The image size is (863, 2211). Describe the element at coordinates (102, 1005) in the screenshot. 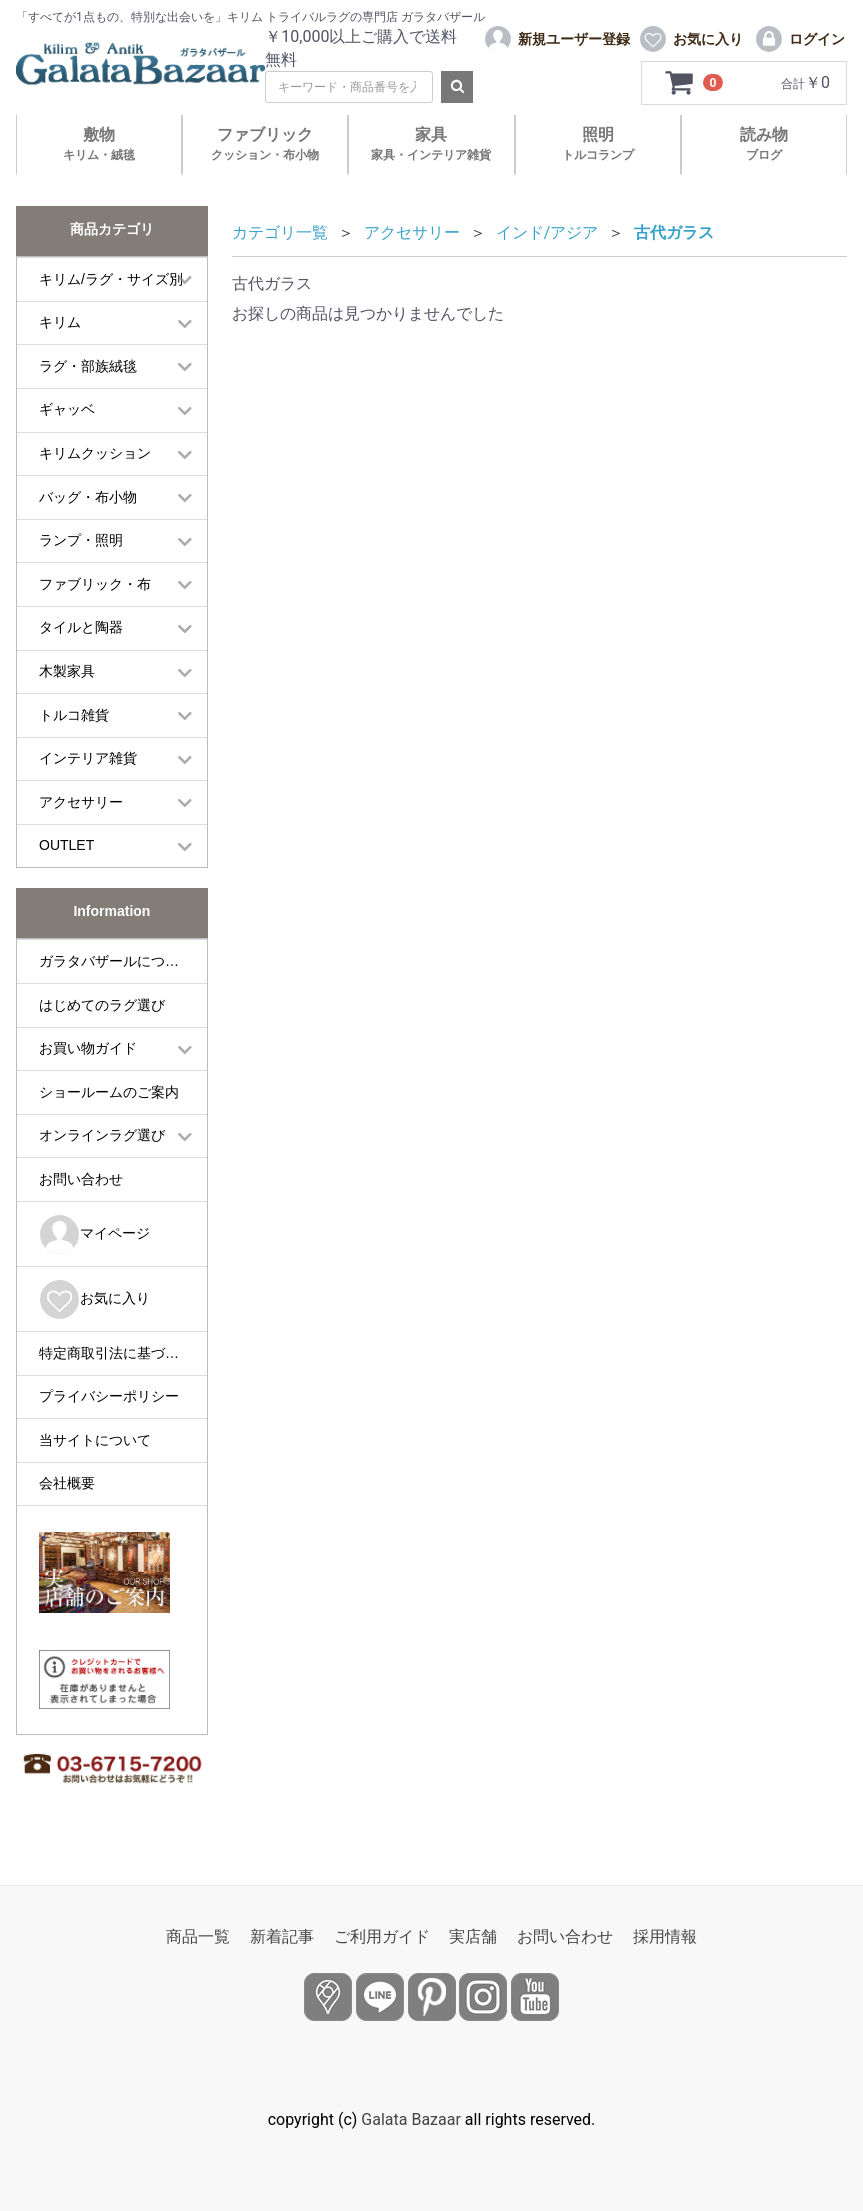

I see `はじめてのラグ選び` at that location.